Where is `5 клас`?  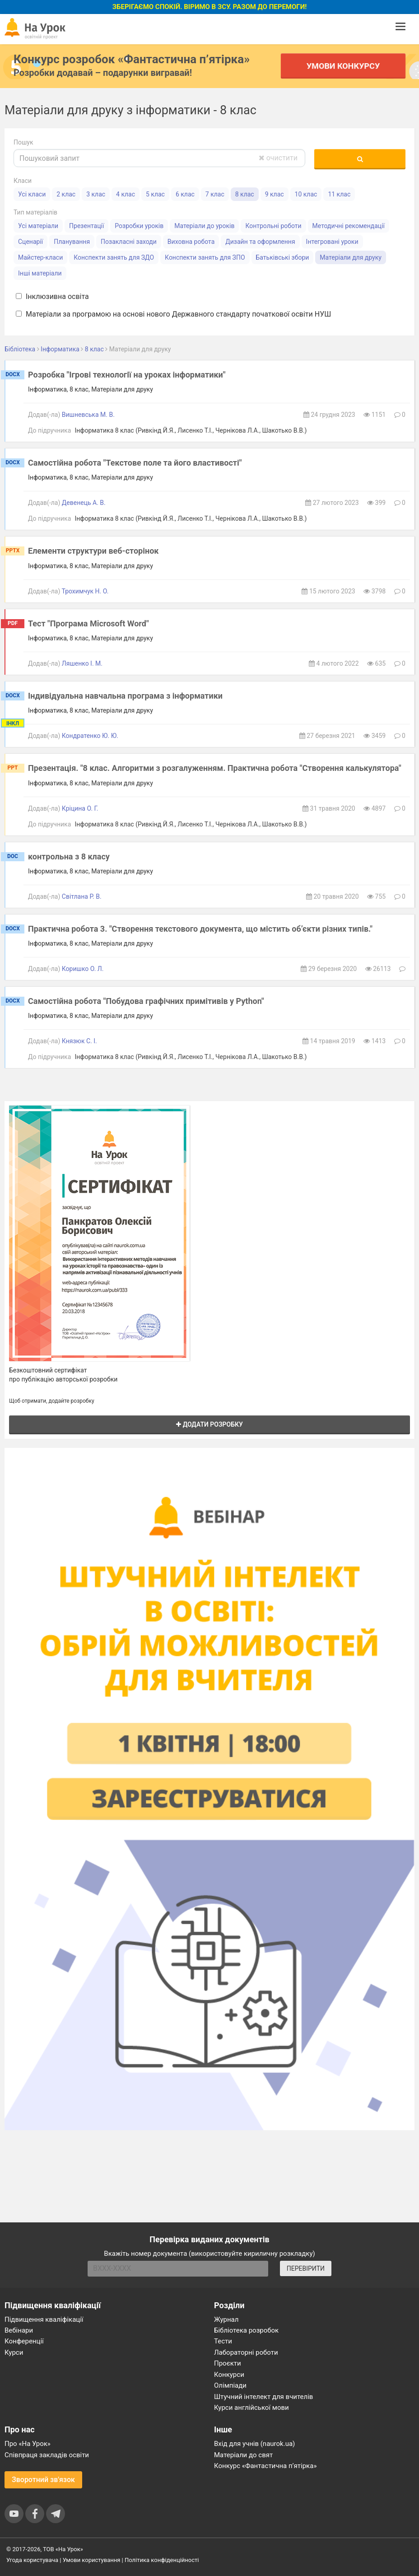
5 клас is located at coordinates (155, 194).